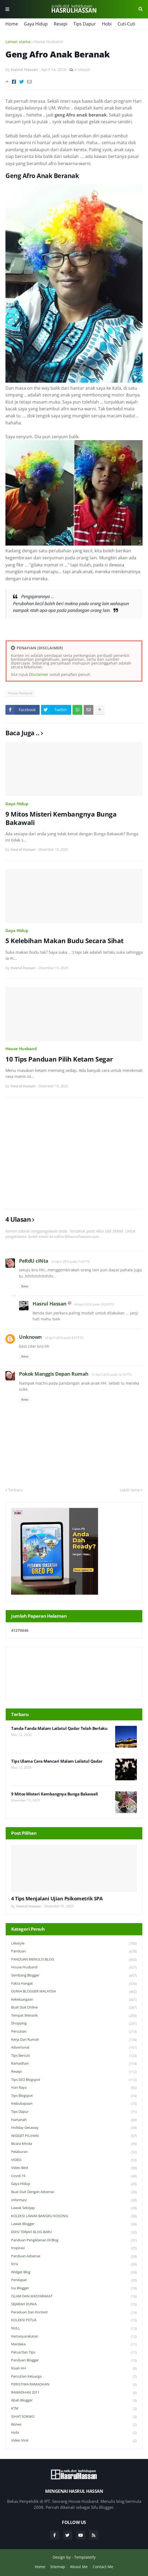  I want to click on SIHAT SOKMO, so click(74, 2417).